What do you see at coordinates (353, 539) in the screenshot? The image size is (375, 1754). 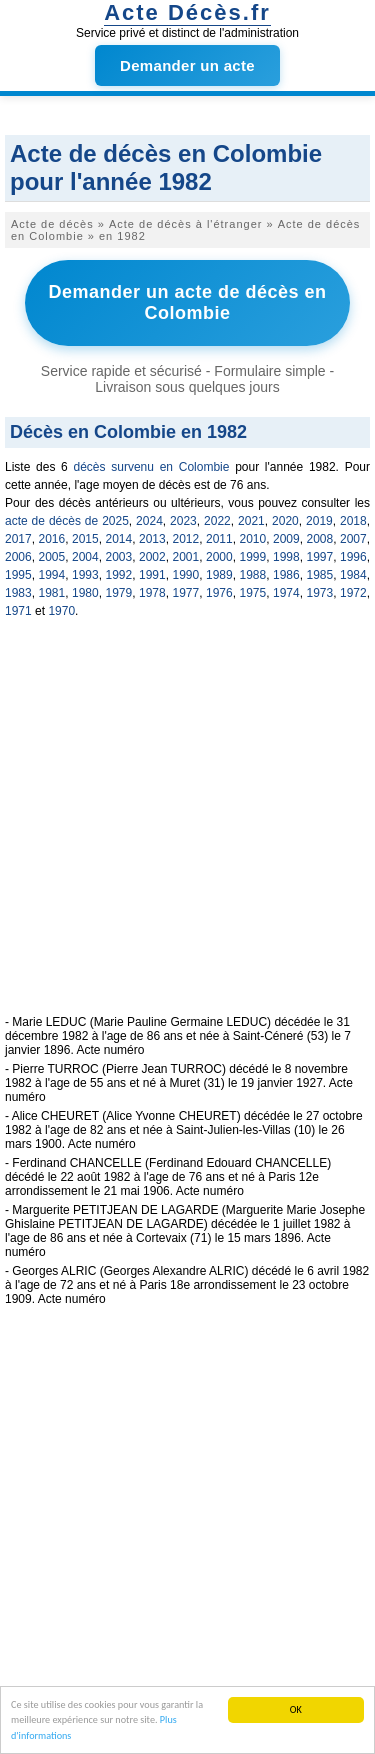 I see `2007` at bounding box center [353, 539].